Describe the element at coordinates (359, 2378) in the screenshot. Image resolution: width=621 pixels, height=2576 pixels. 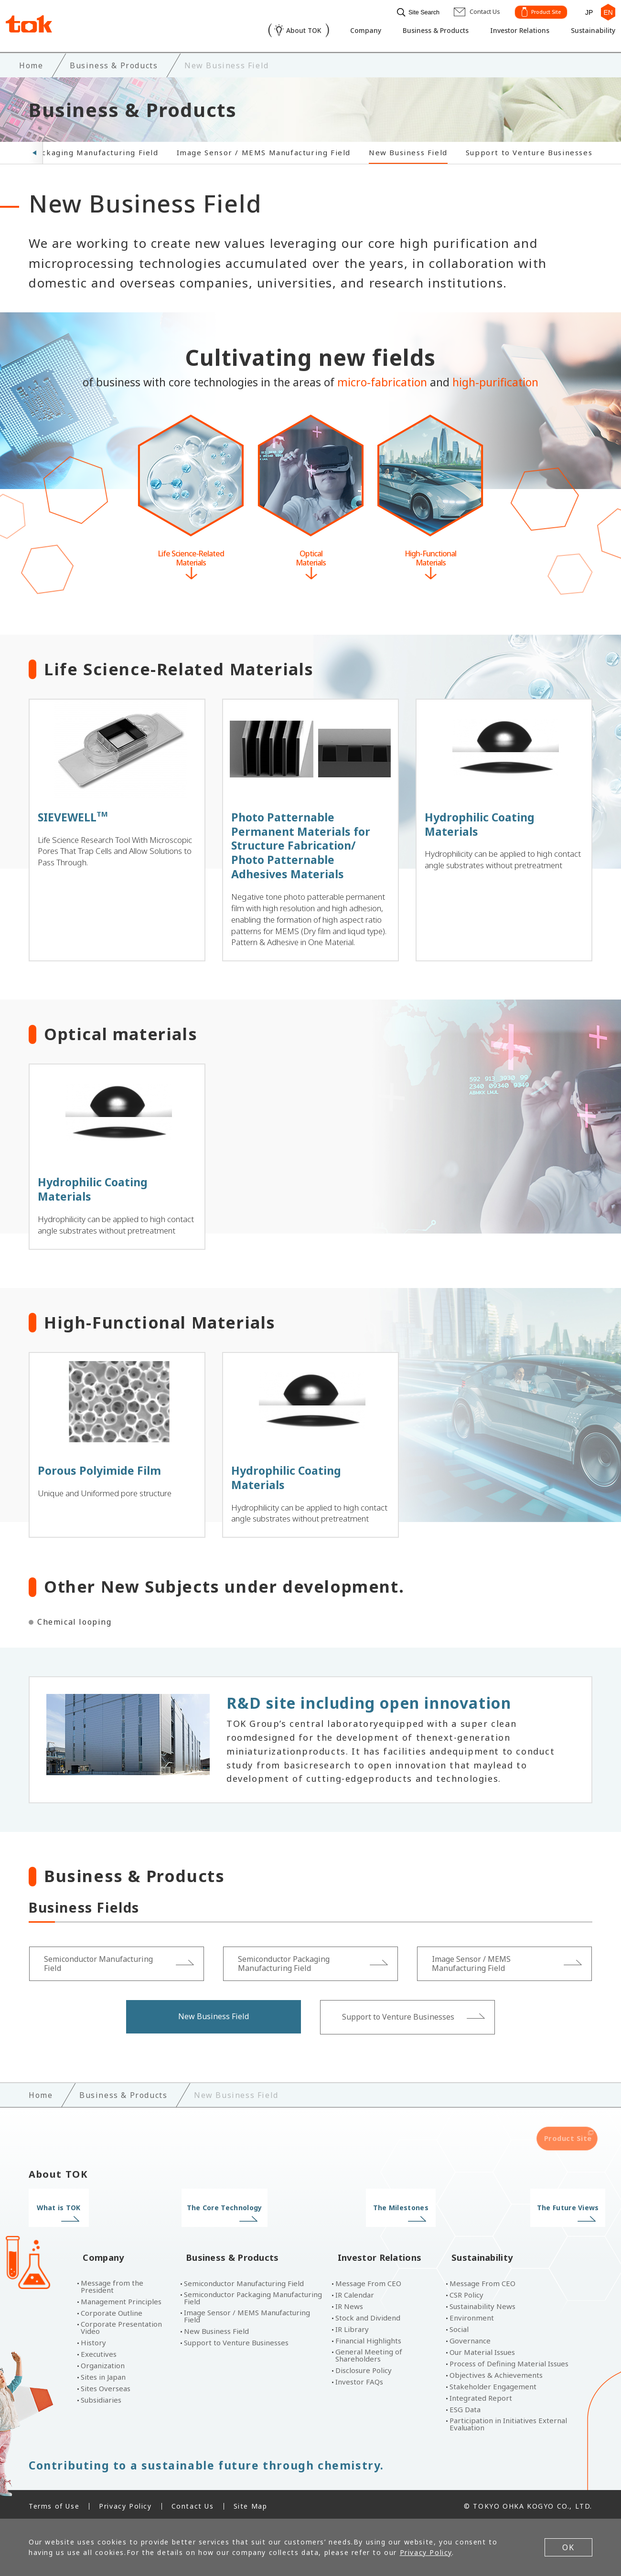
I see `Investor FAQs` at that location.